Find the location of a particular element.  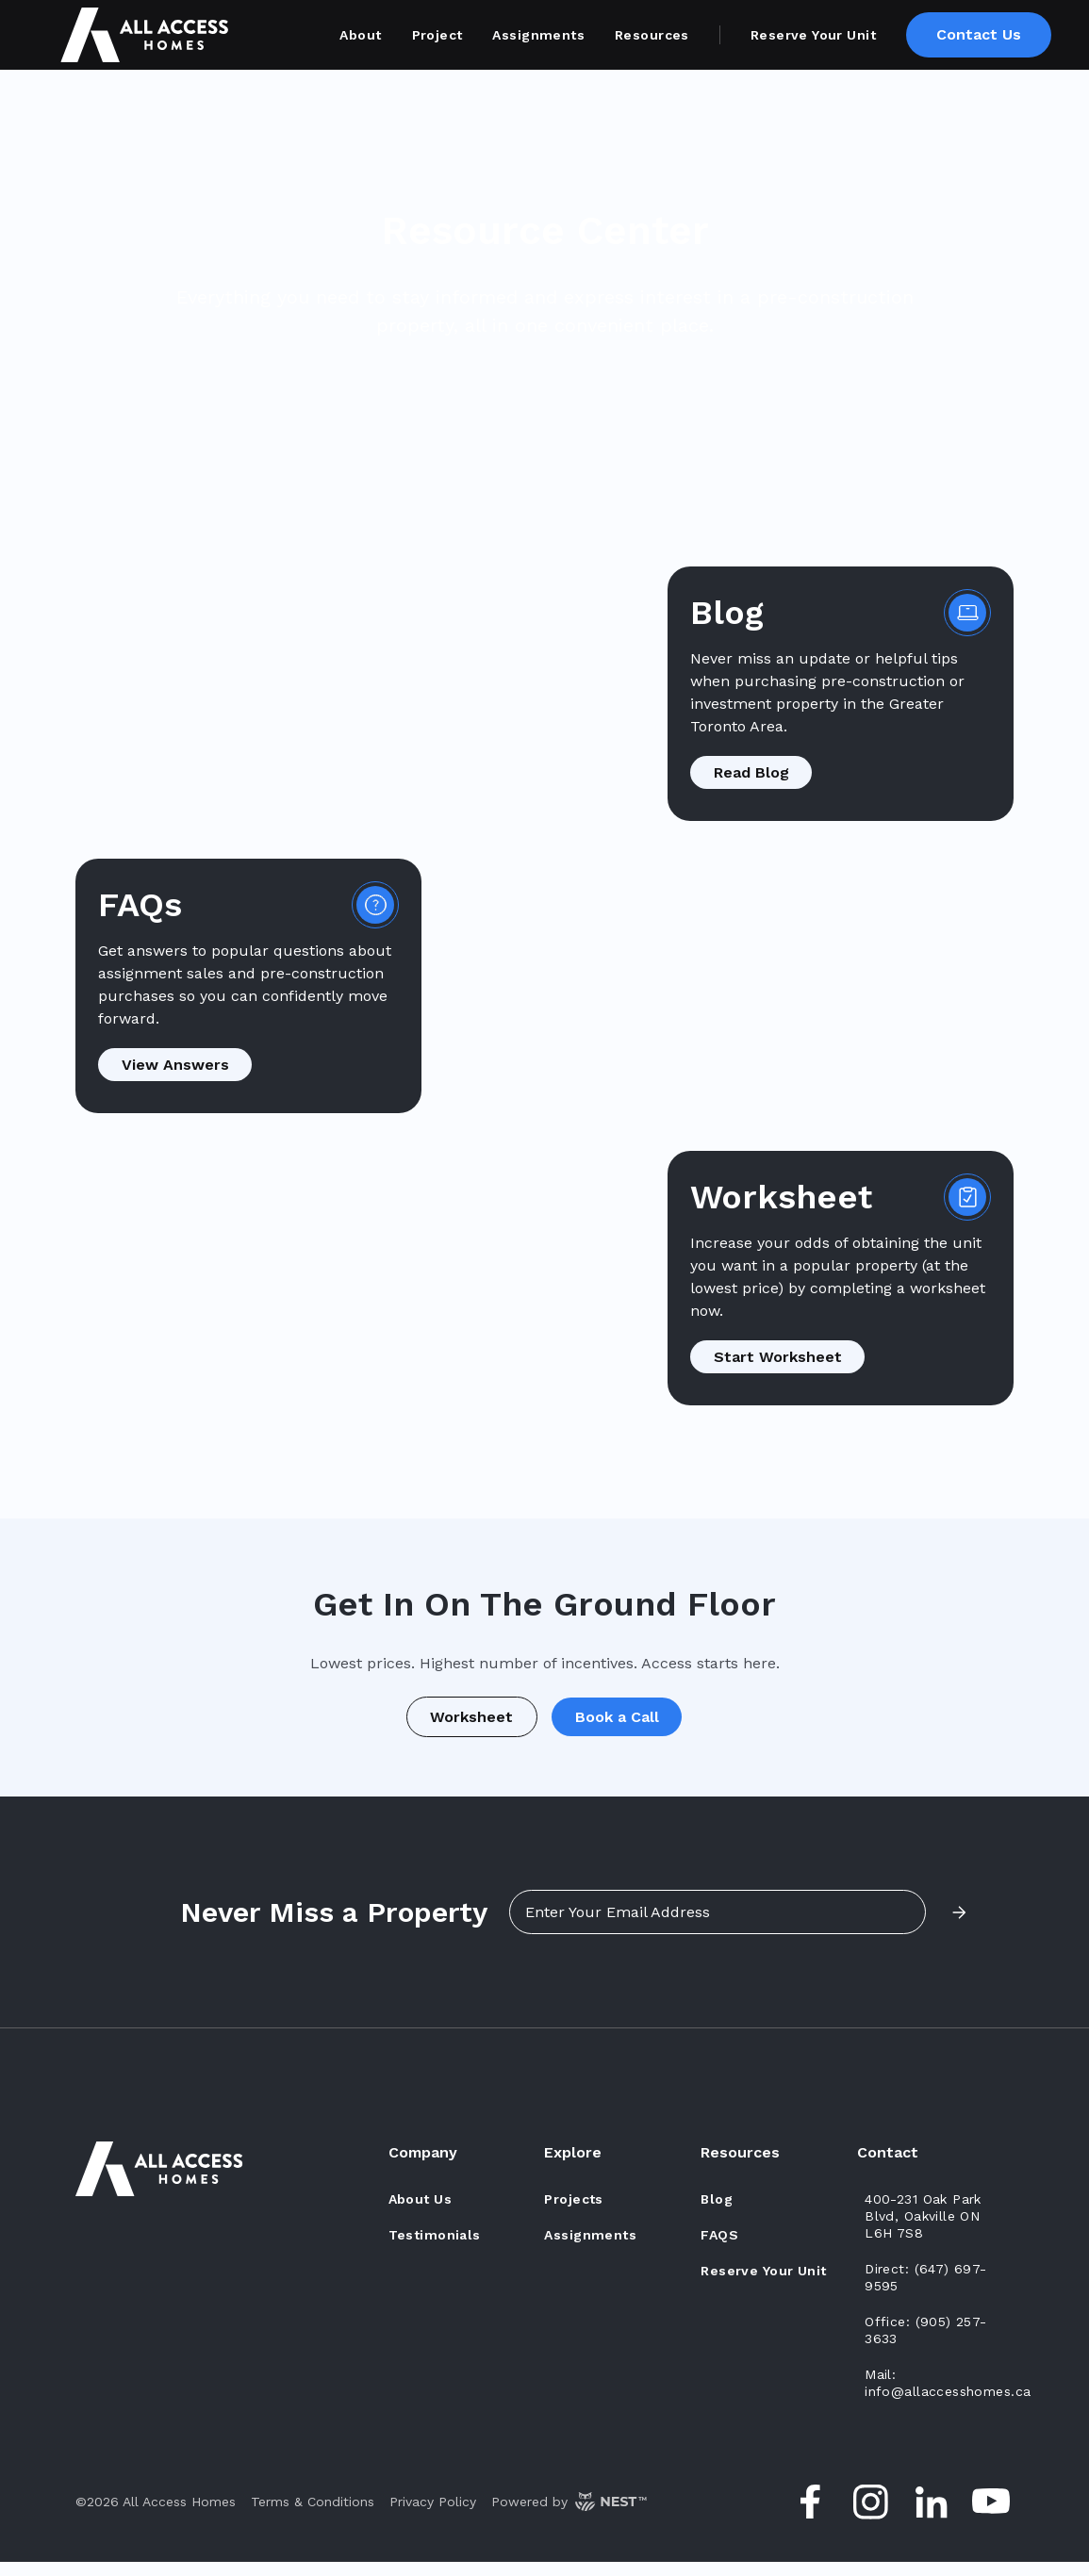

Company is located at coordinates (422, 2166).